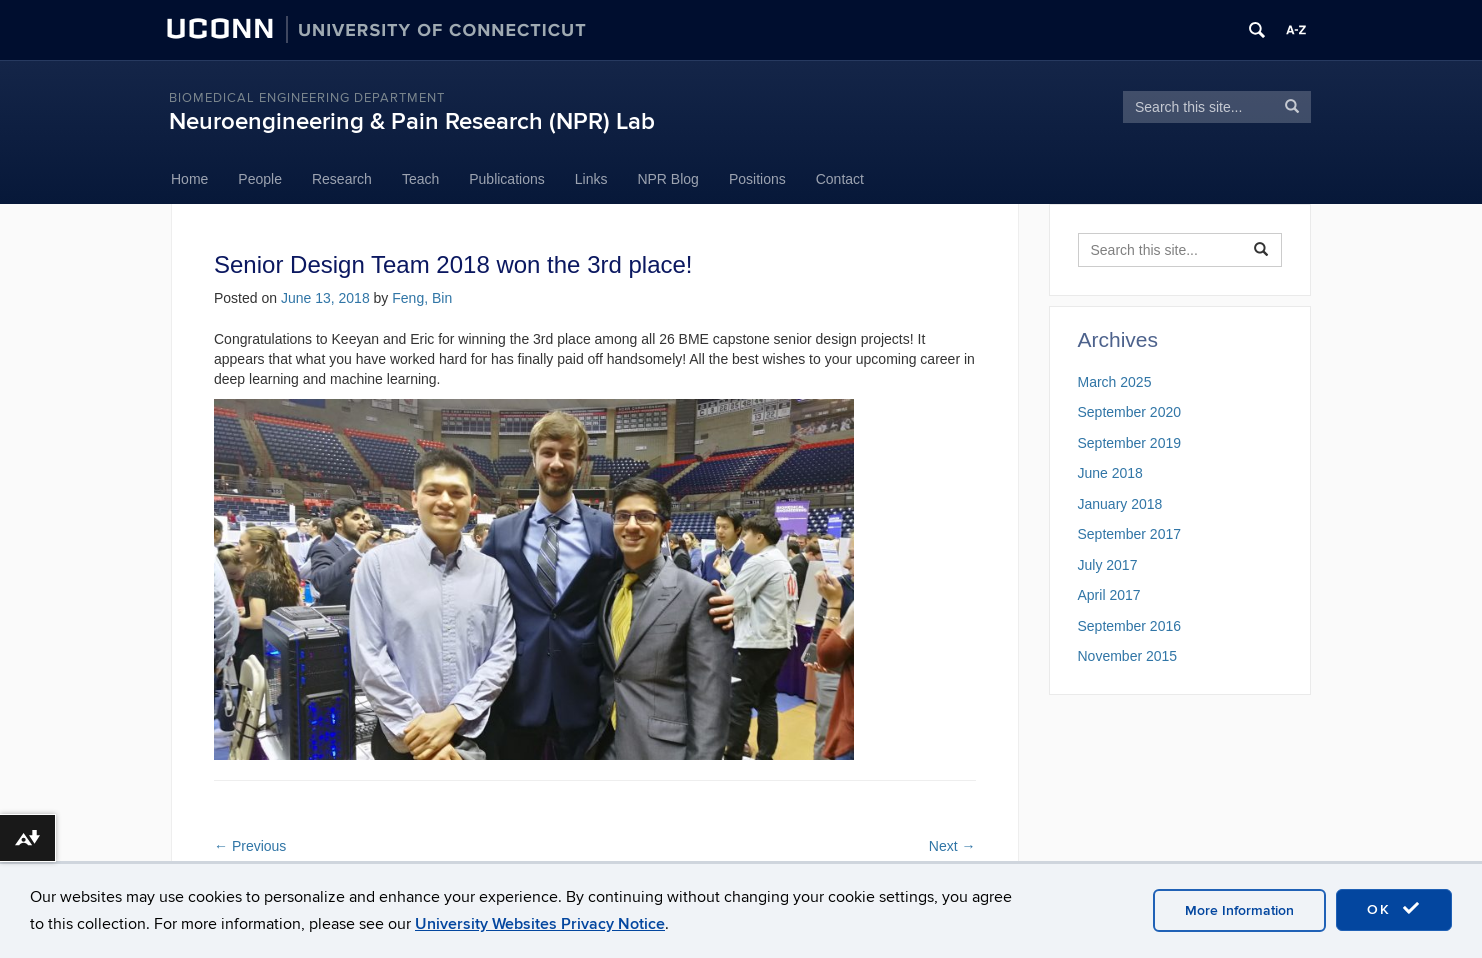 This screenshot has width=1482, height=958. What do you see at coordinates (1120, 504) in the screenshot?
I see `January 2018` at bounding box center [1120, 504].